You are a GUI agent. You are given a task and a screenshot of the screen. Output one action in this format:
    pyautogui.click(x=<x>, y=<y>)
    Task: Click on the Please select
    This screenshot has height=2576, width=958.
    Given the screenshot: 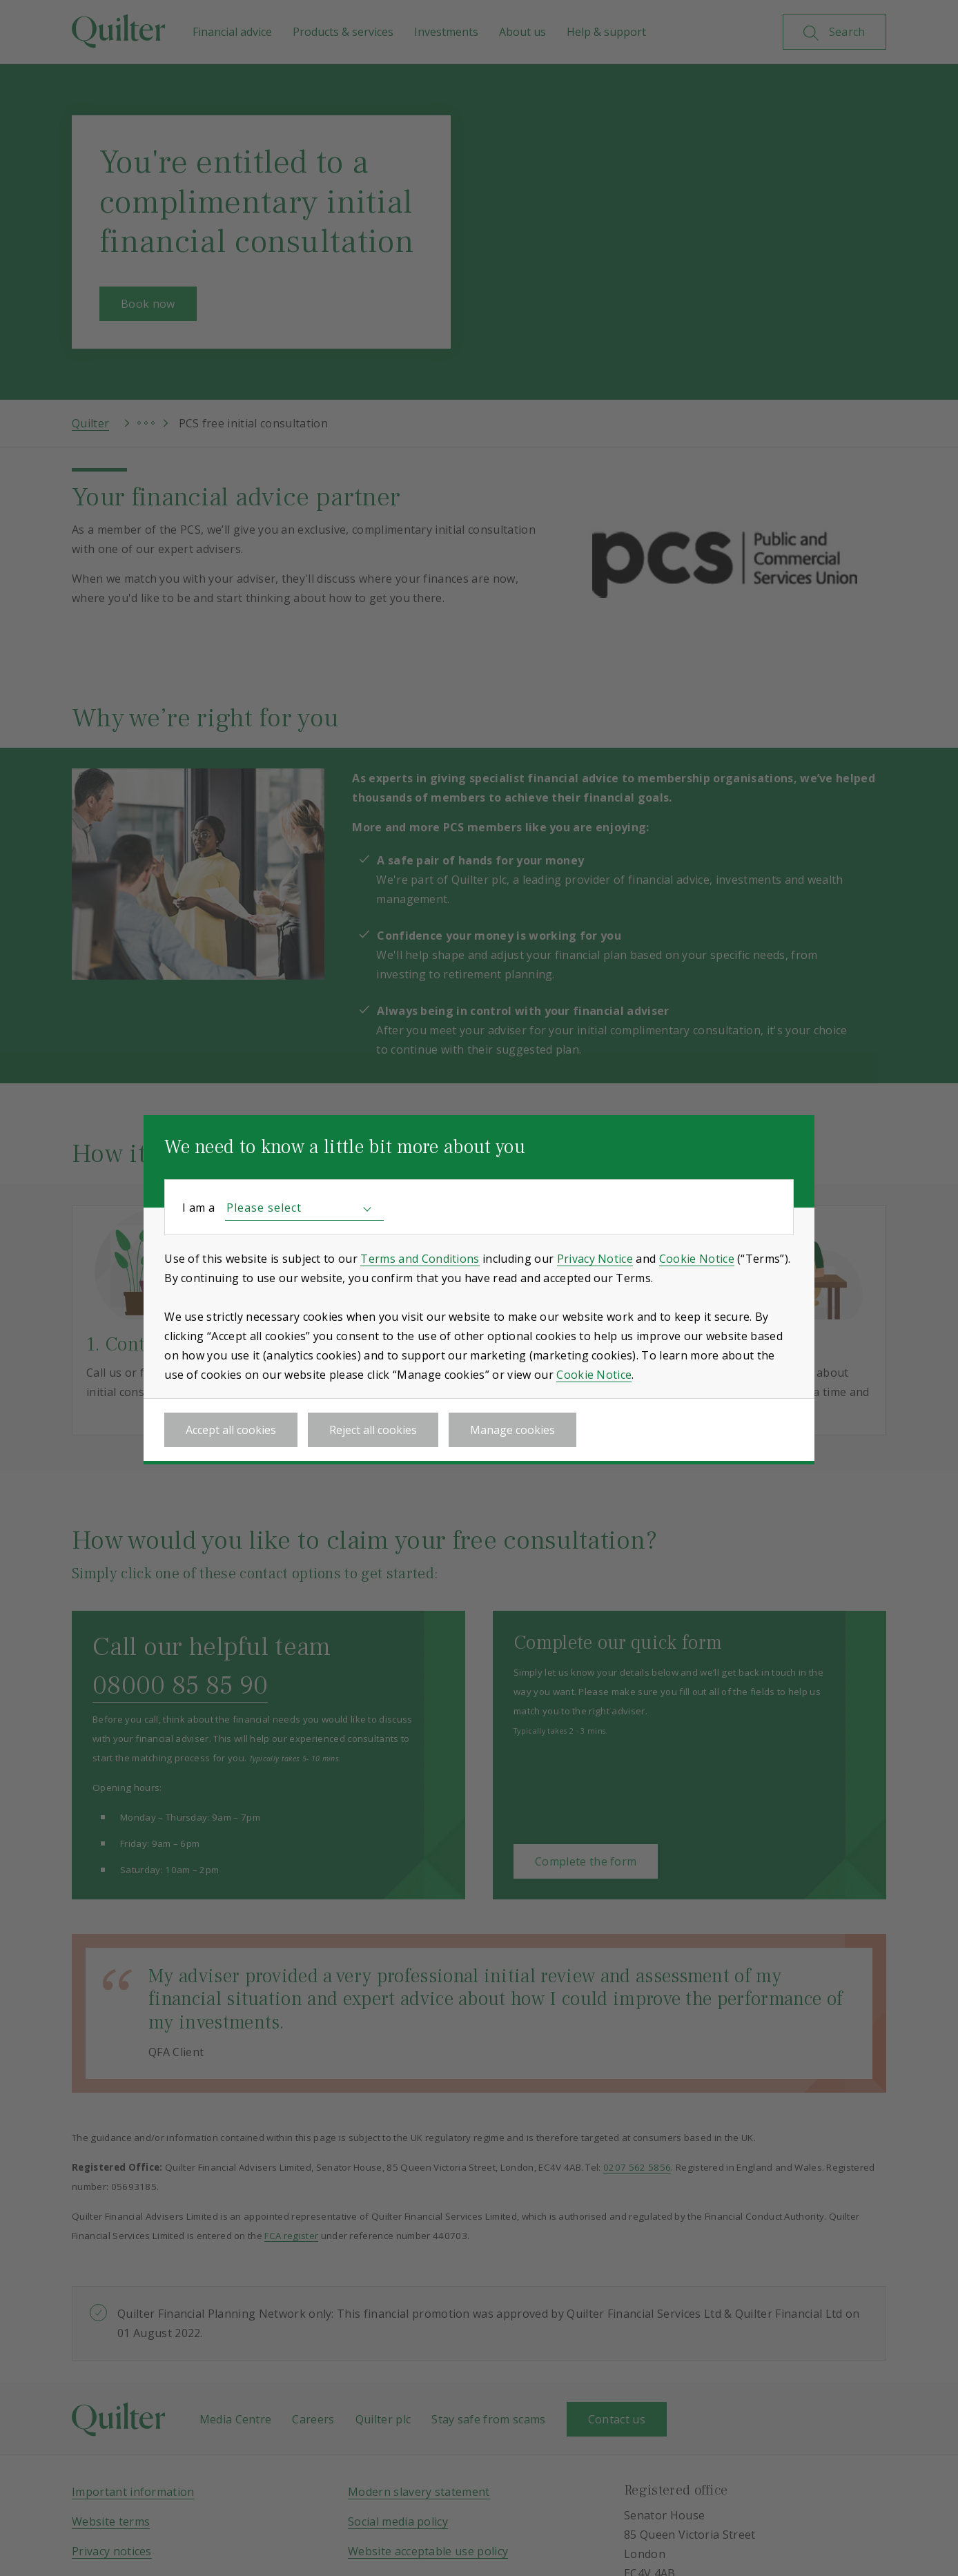 What is the action you would take?
    pyautogui.click(x=264, y=1207)
    